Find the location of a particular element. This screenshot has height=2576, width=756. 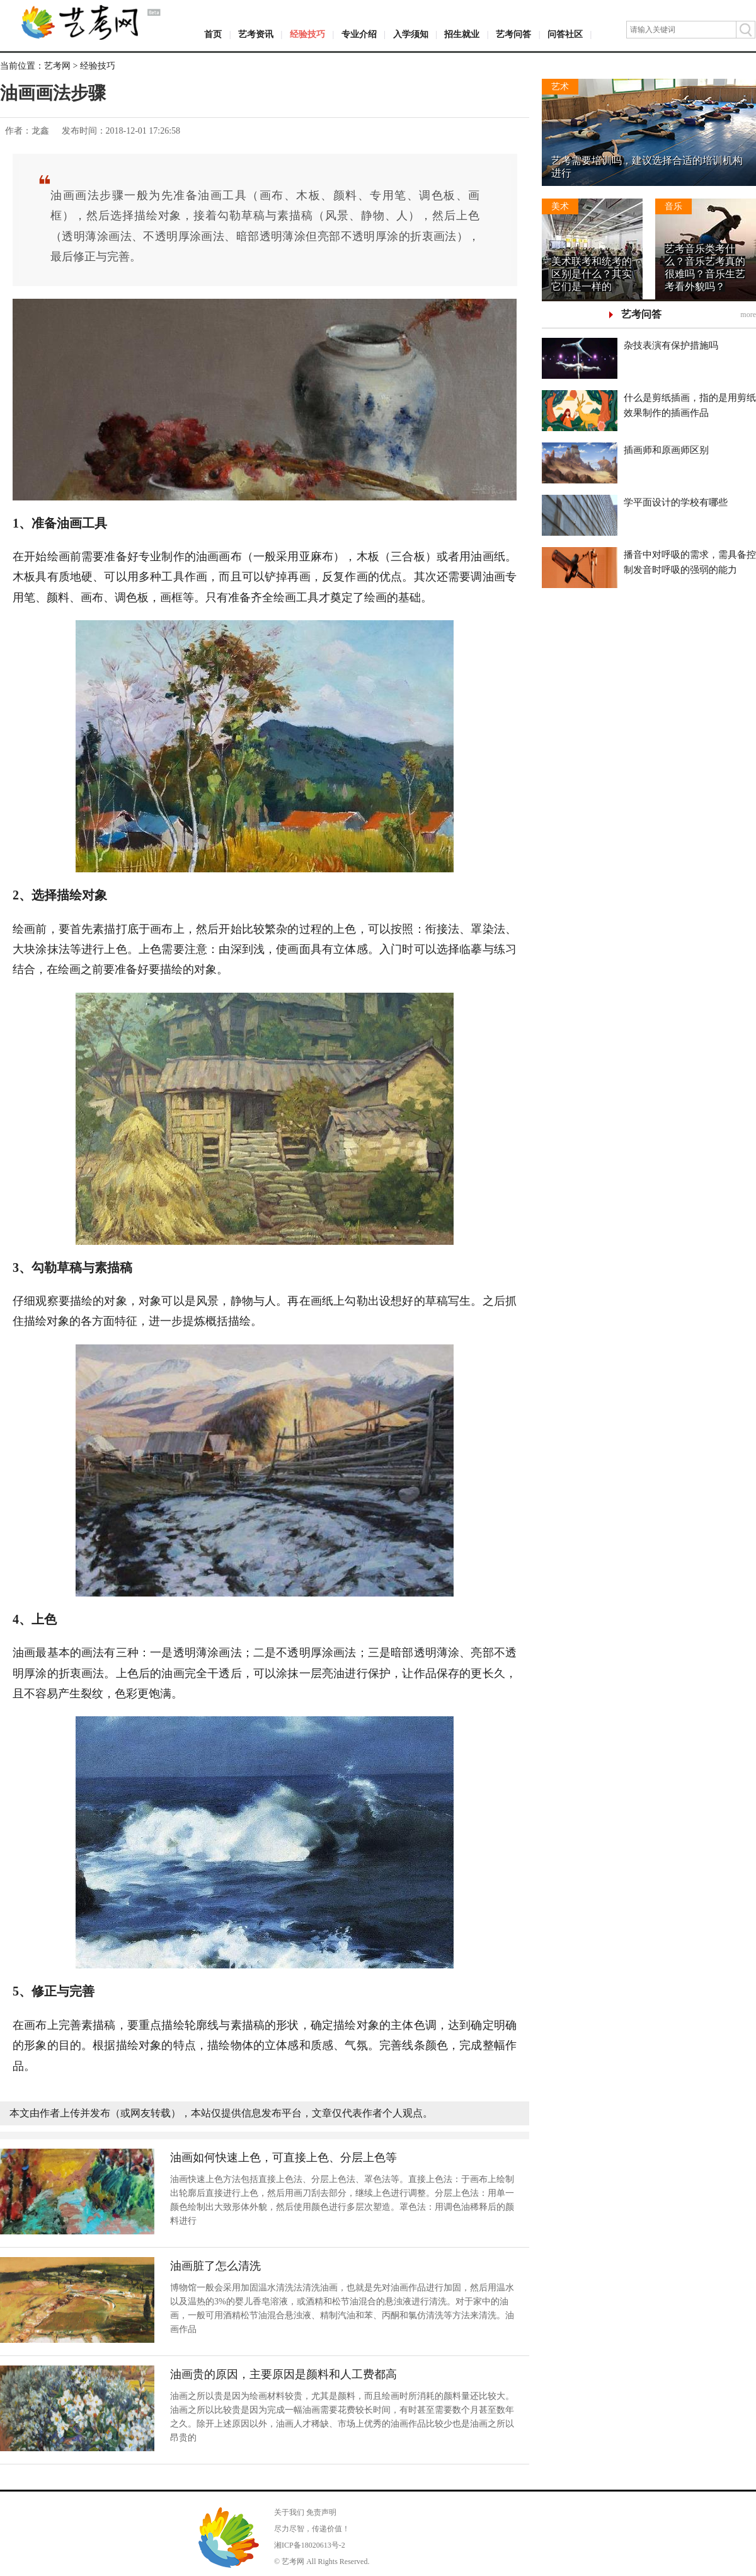

艺考网 is located at coordinates (57, 66).